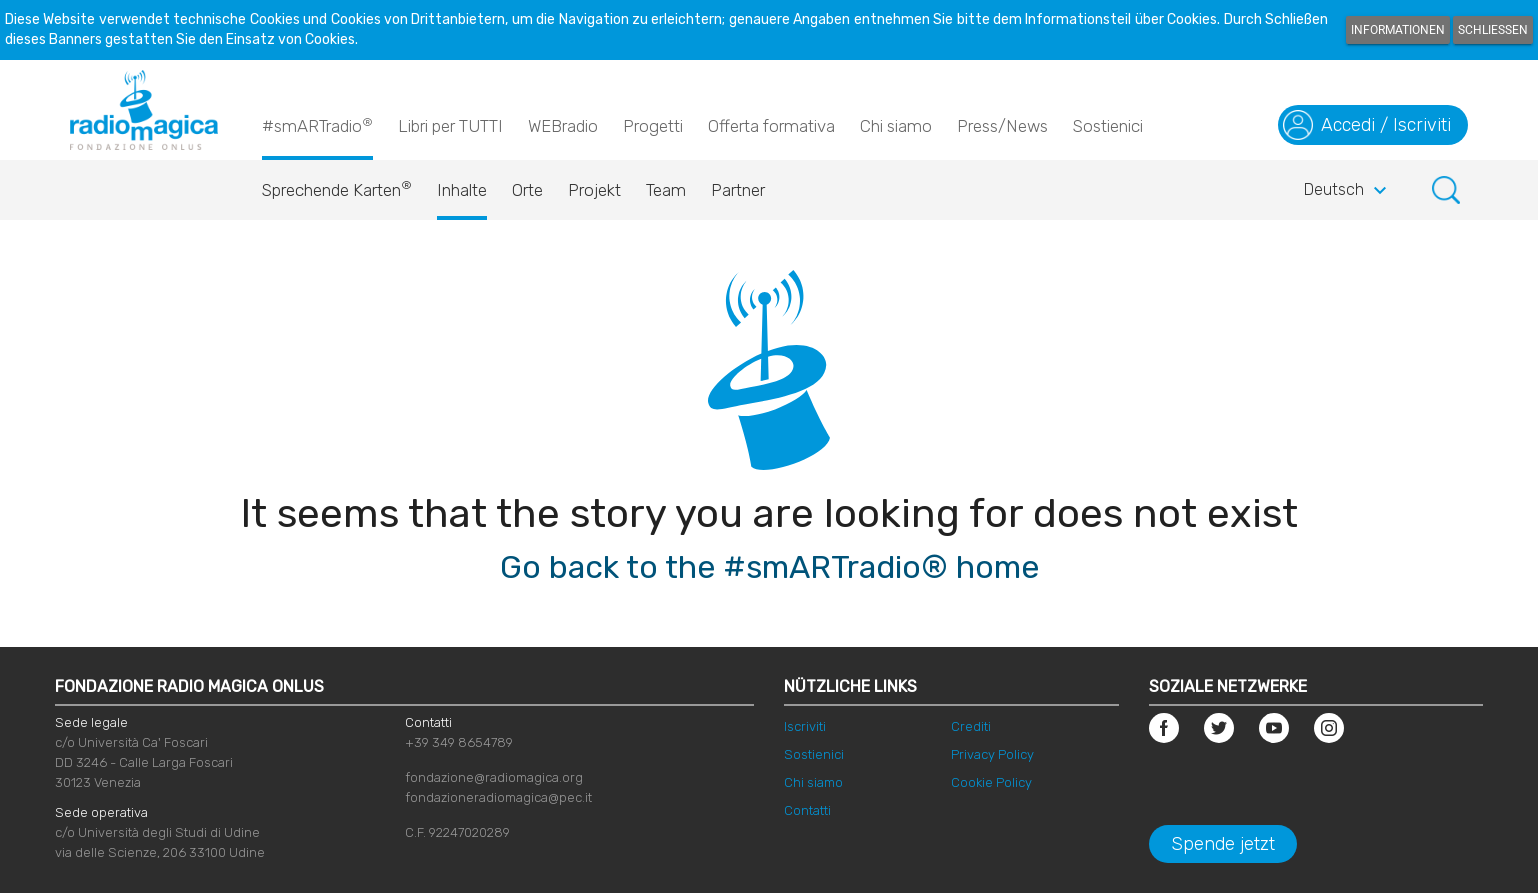 This screenshot has width=1538, height=893. Describe the element at coordinates (653, 126) in the screenshot. I see `Progetti` at that location.